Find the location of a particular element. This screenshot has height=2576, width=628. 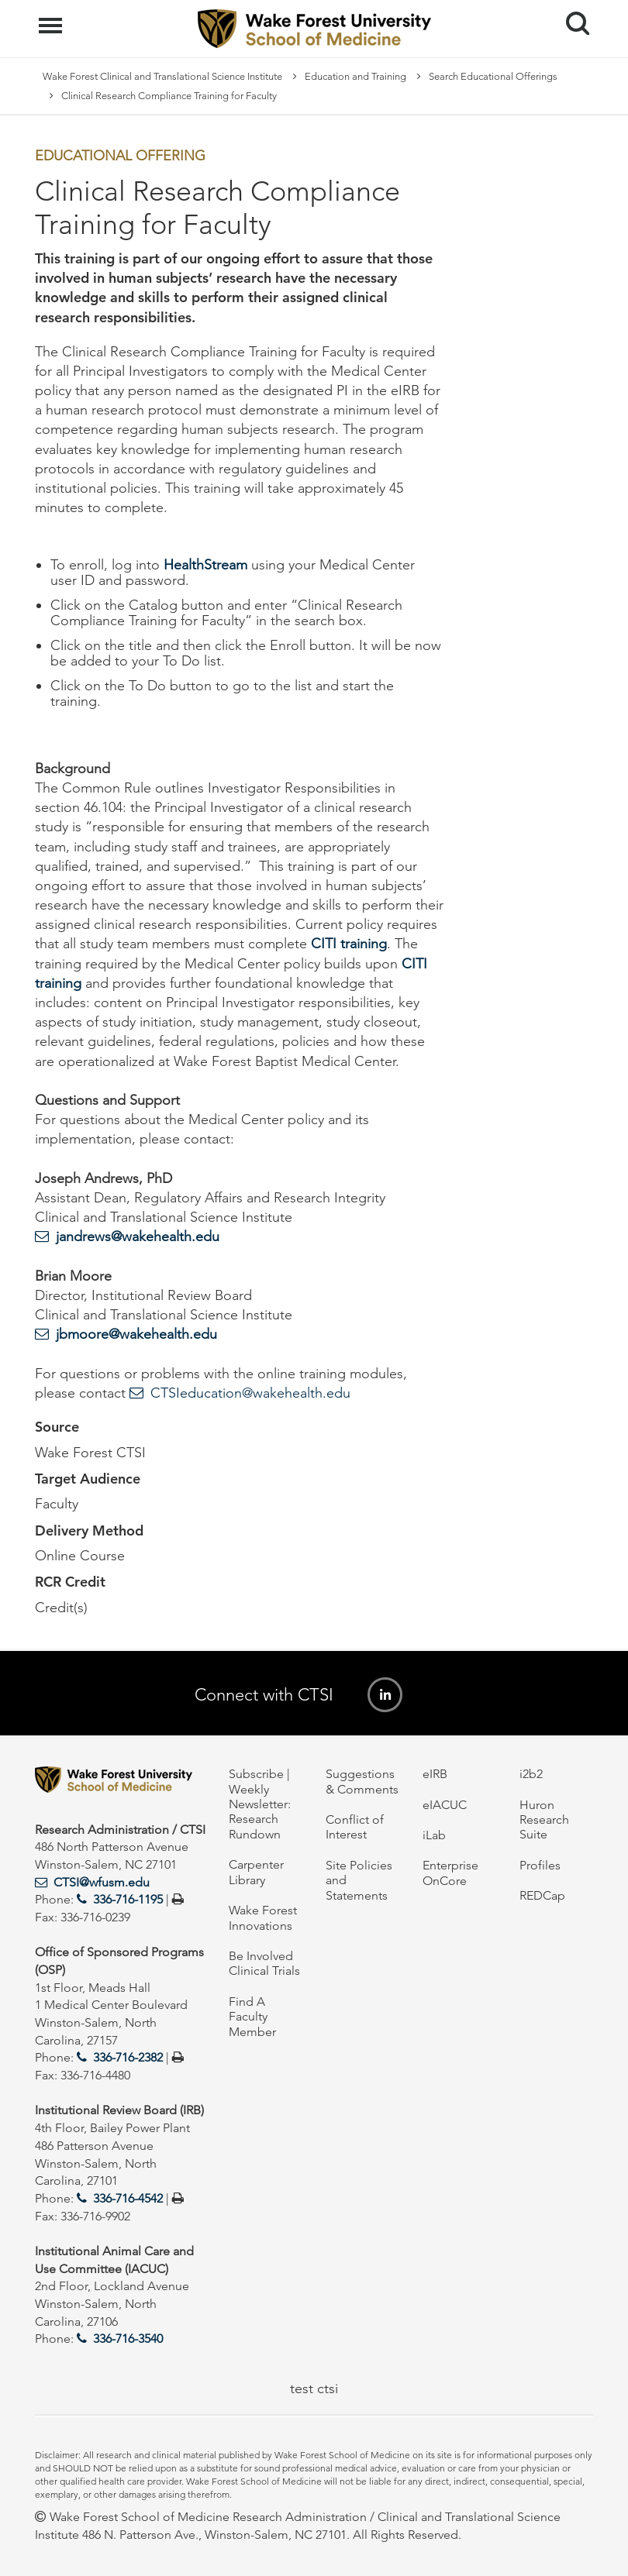

Menu is located at coordinates (52, 18).